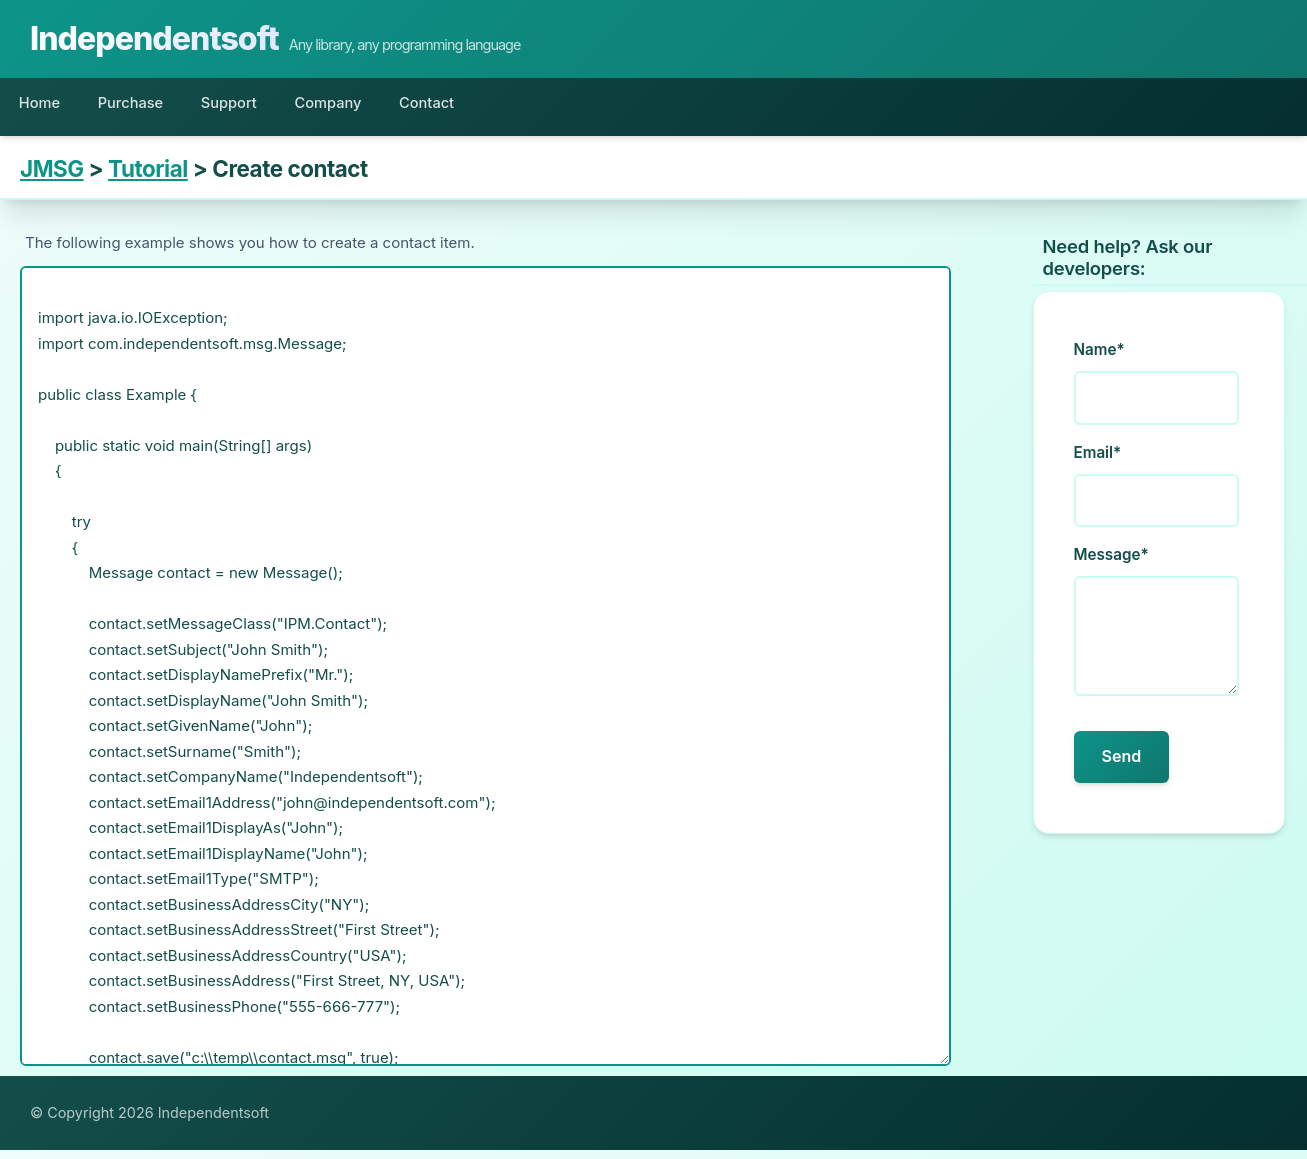  Describe the element at coordinates (267, 107) in the screenshot. I see `Support` at that location.